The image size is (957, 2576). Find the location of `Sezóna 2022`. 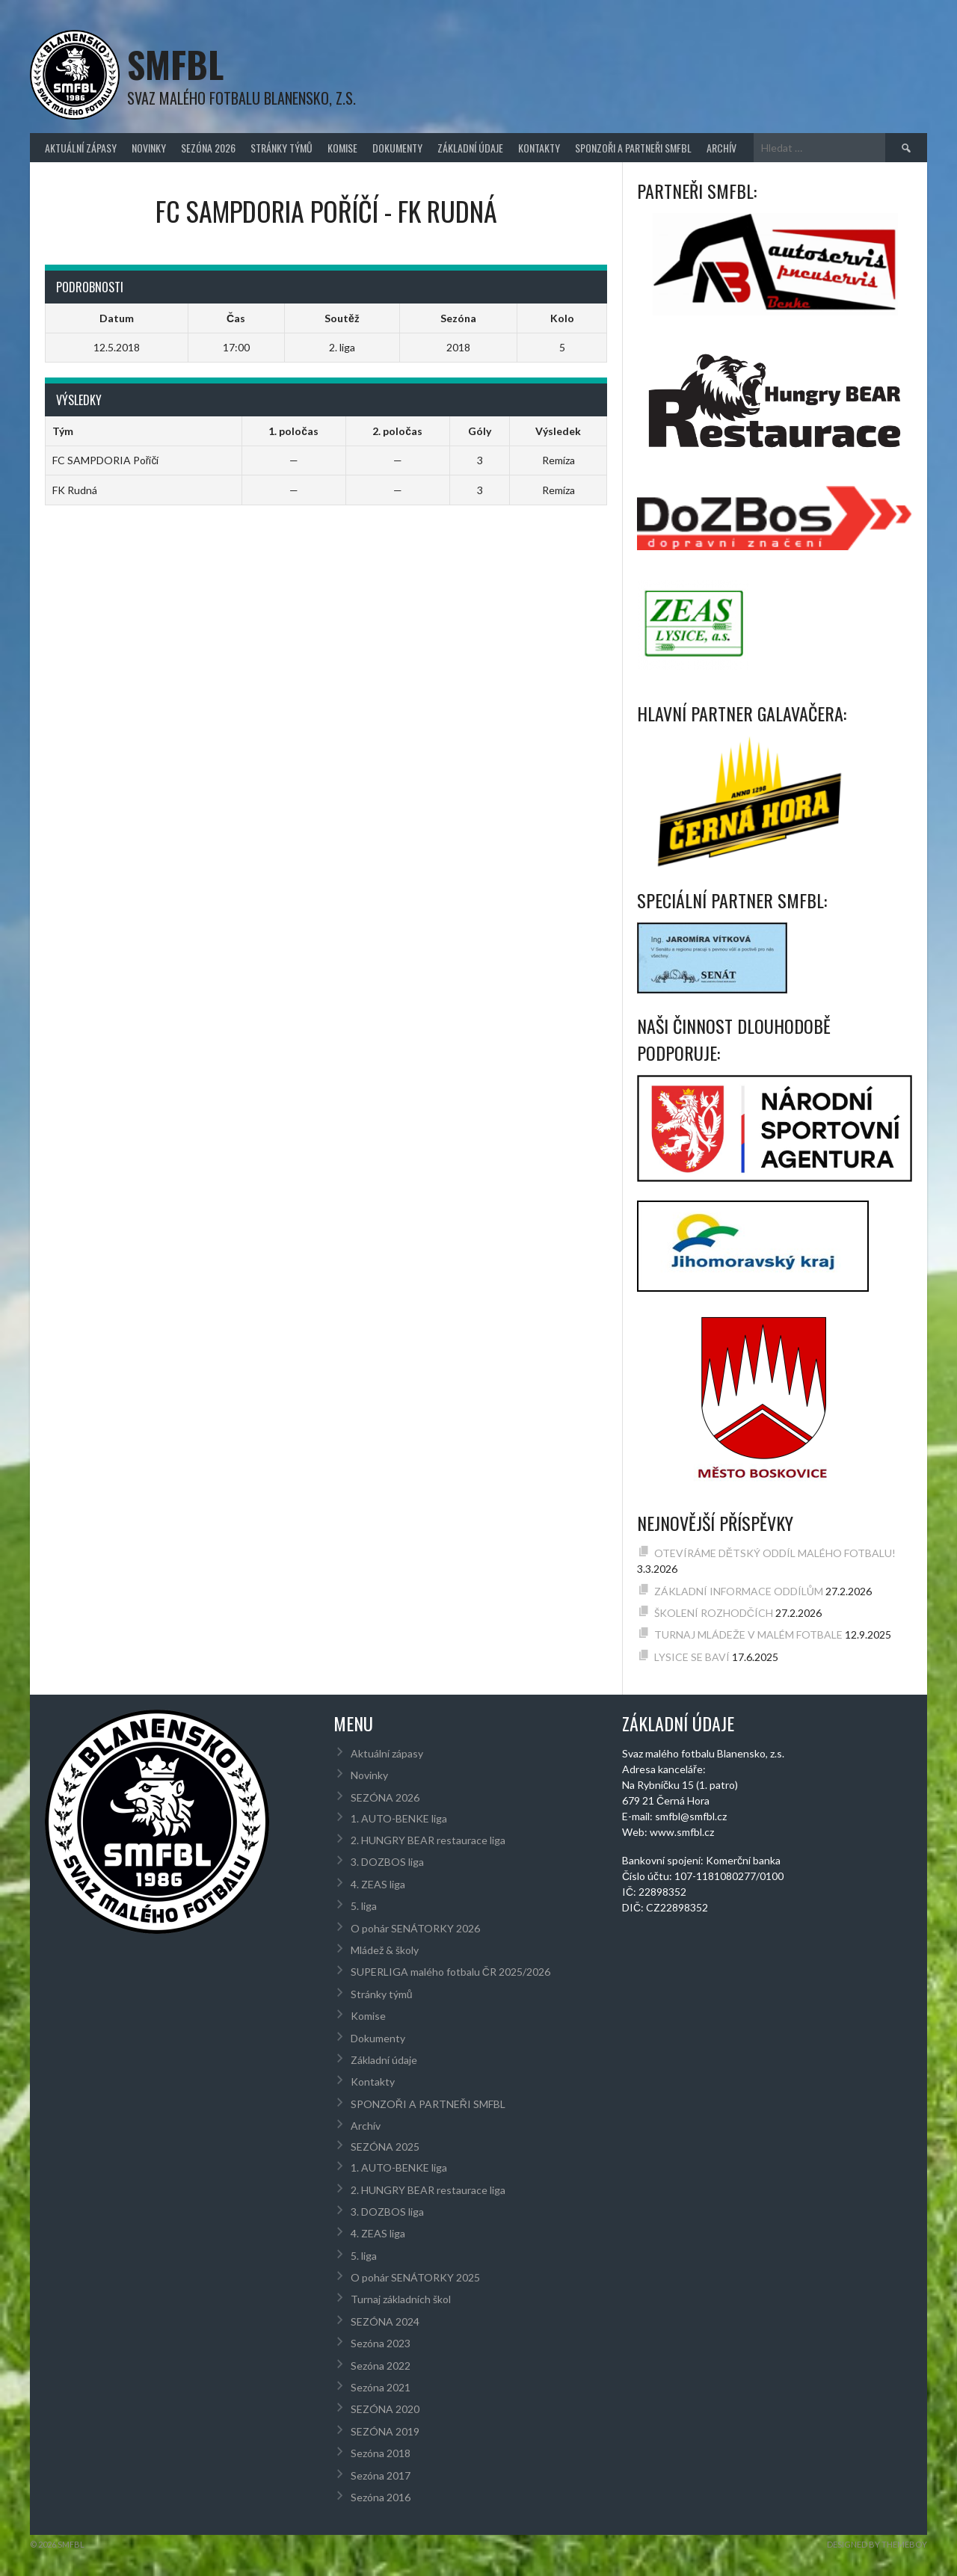

Sezóna 2022 is located at coordinates (380, 2365).